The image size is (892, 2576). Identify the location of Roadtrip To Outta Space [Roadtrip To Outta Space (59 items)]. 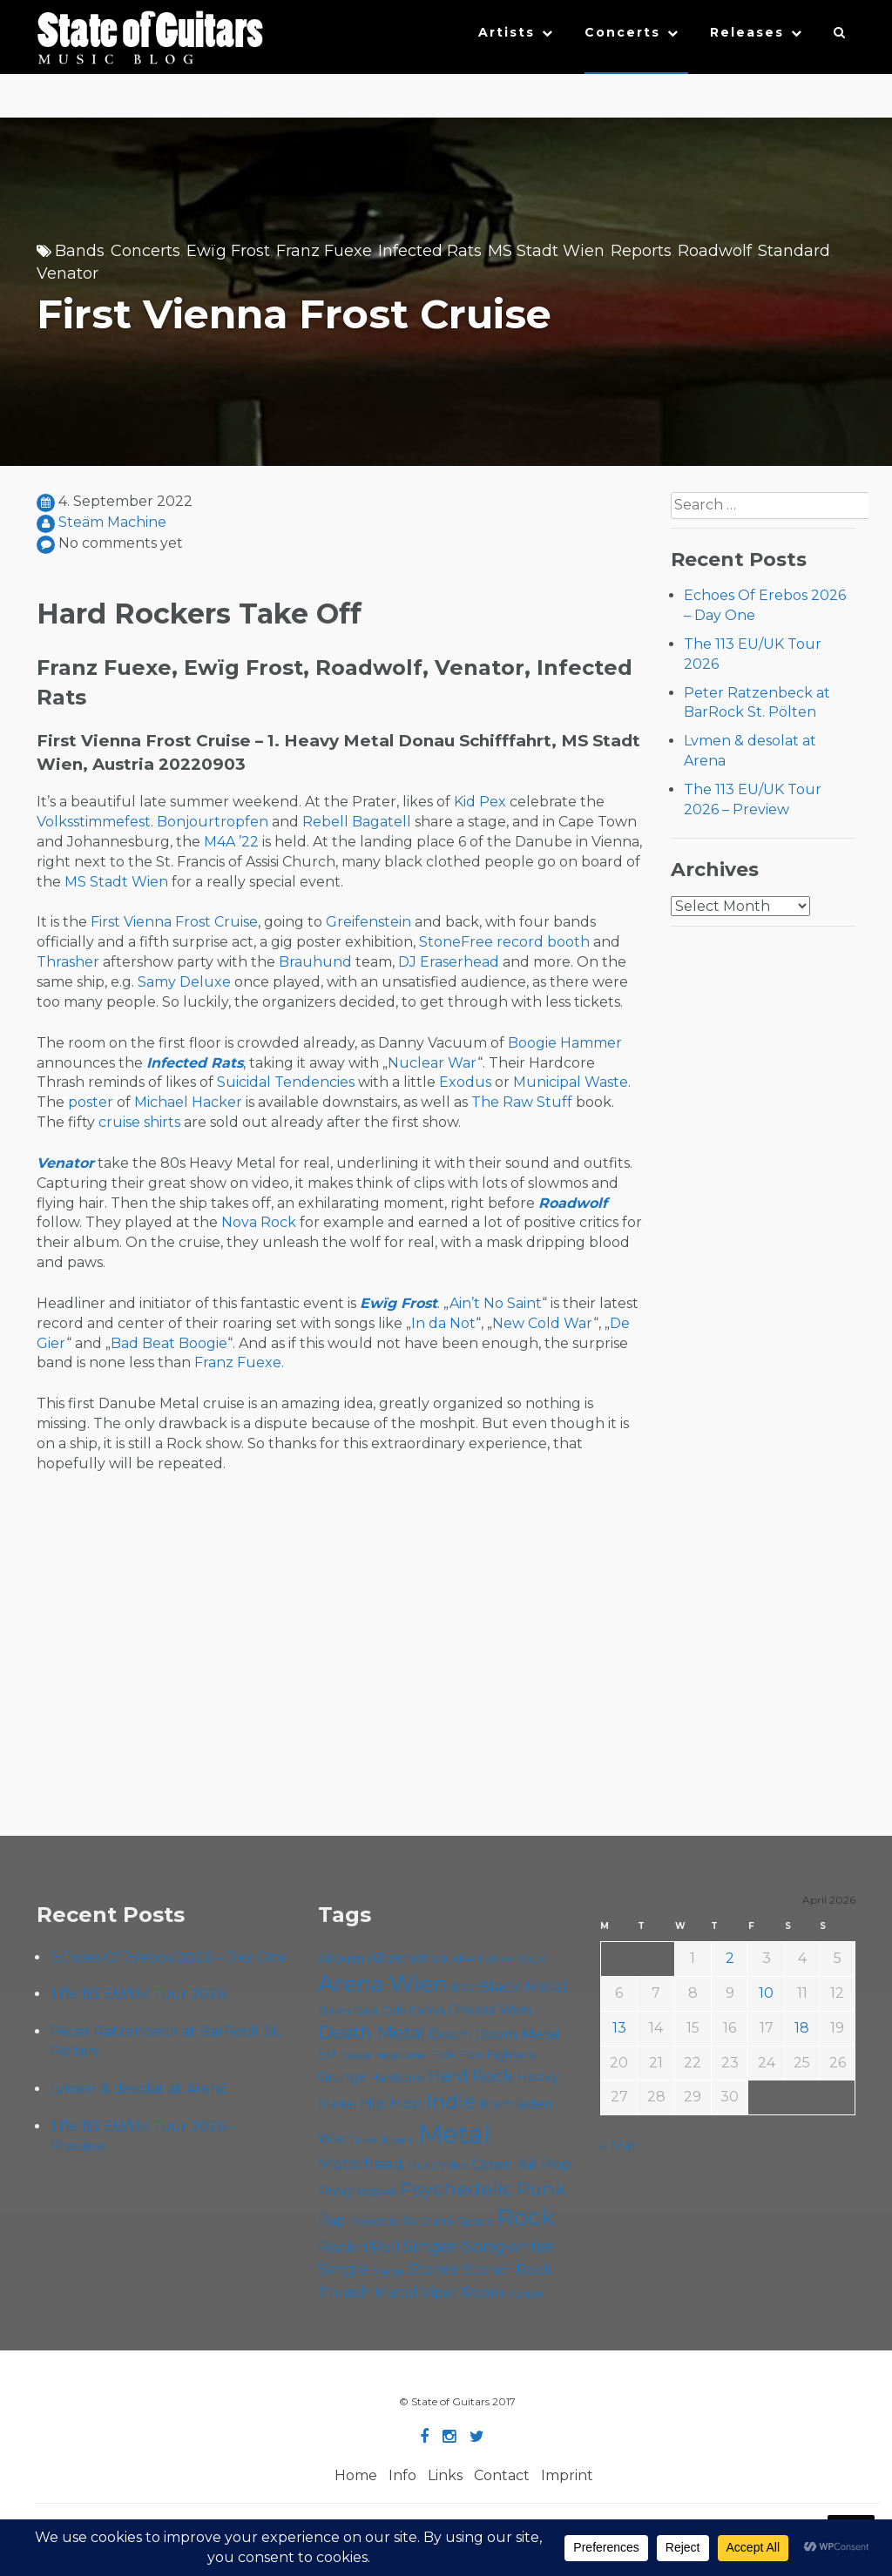
(421, 2221).